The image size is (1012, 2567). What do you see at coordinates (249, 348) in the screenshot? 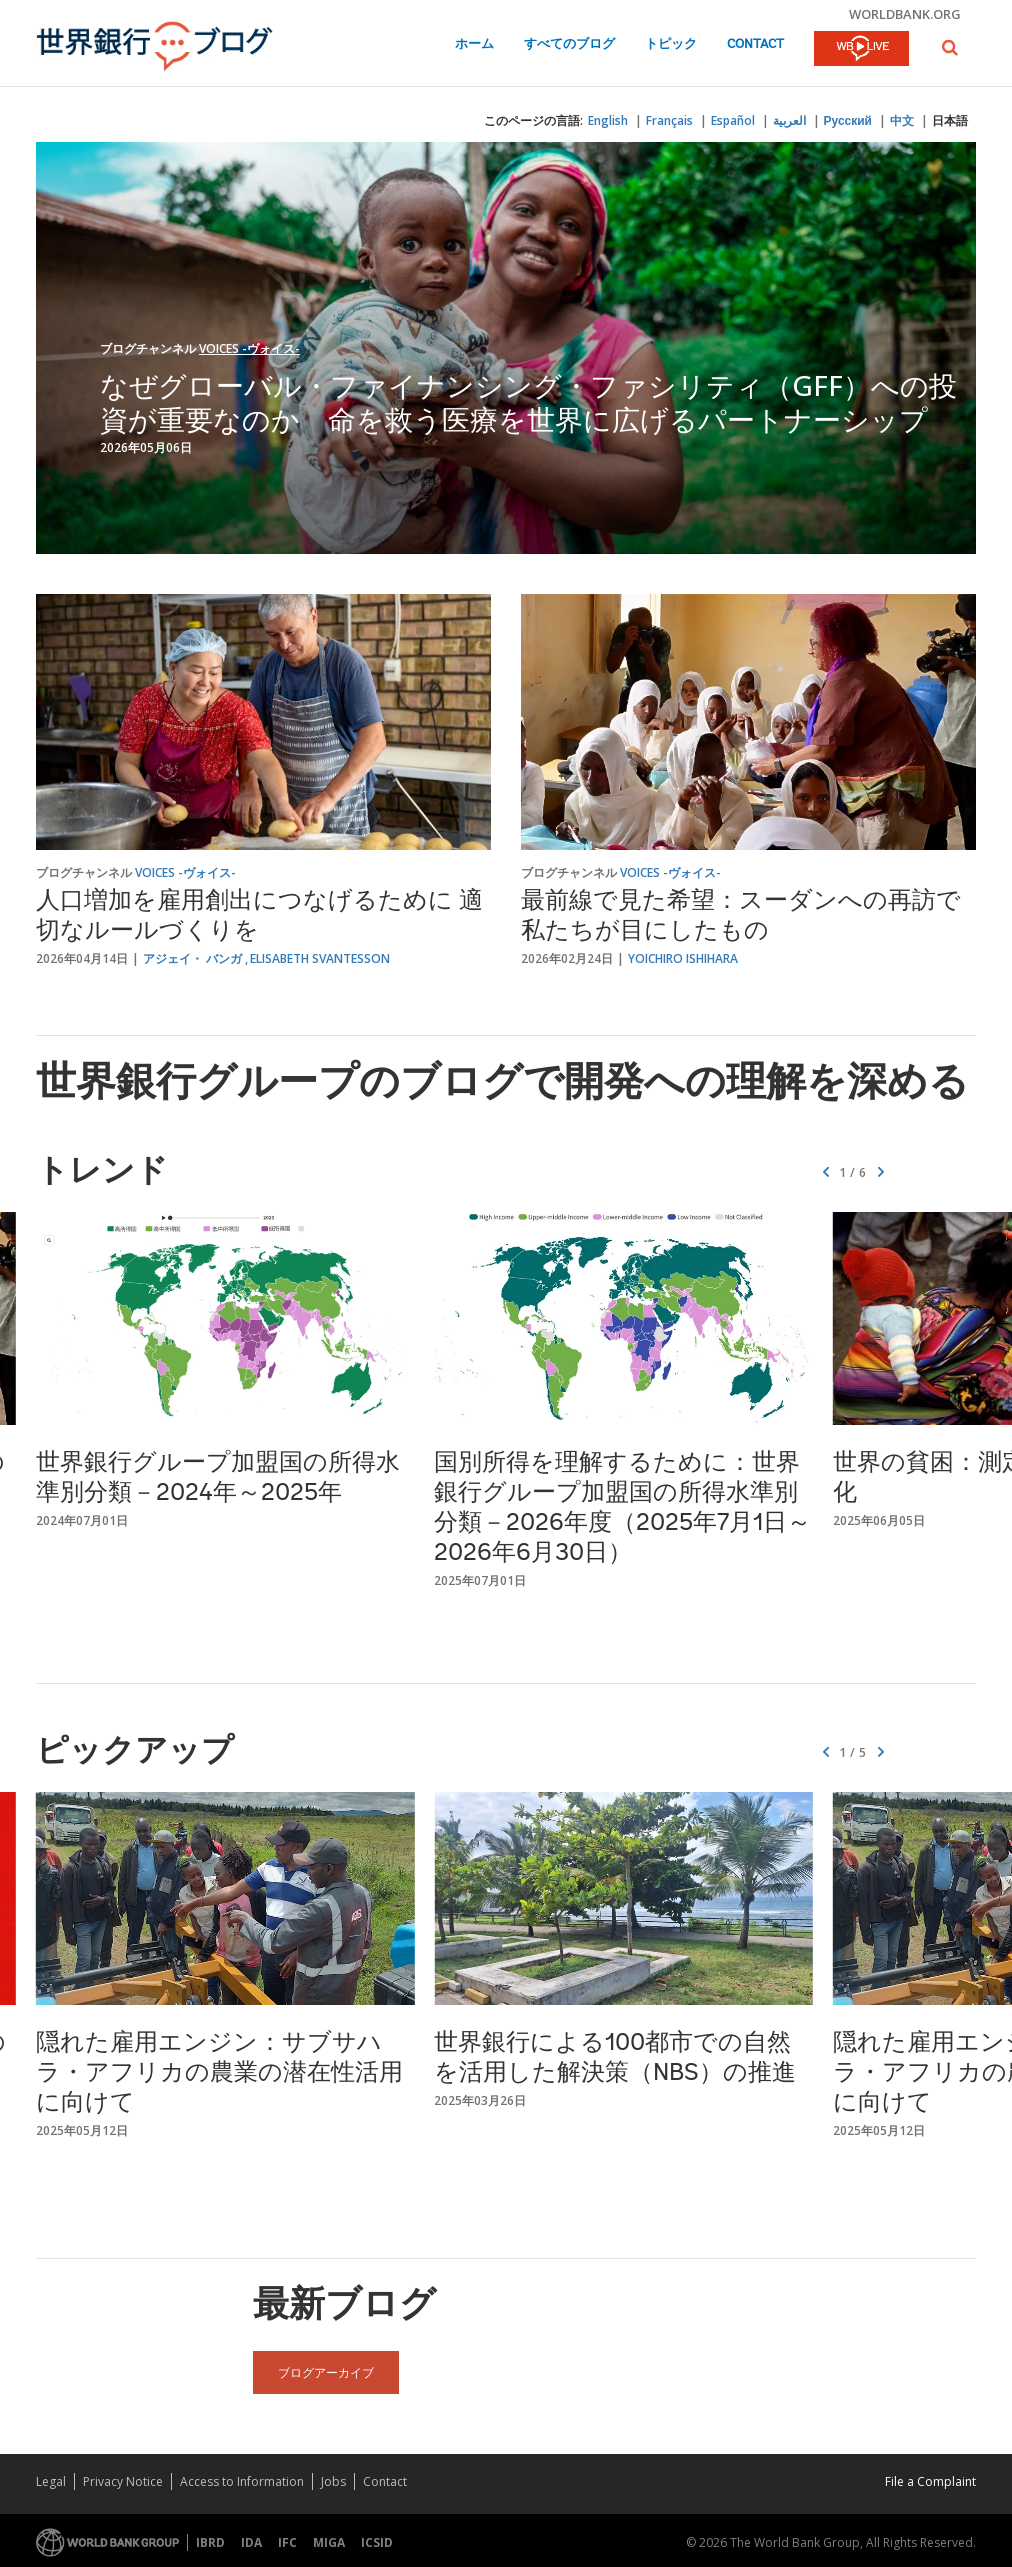
I see `Voices -ヴォイス-` at bounding box center [249, 348].